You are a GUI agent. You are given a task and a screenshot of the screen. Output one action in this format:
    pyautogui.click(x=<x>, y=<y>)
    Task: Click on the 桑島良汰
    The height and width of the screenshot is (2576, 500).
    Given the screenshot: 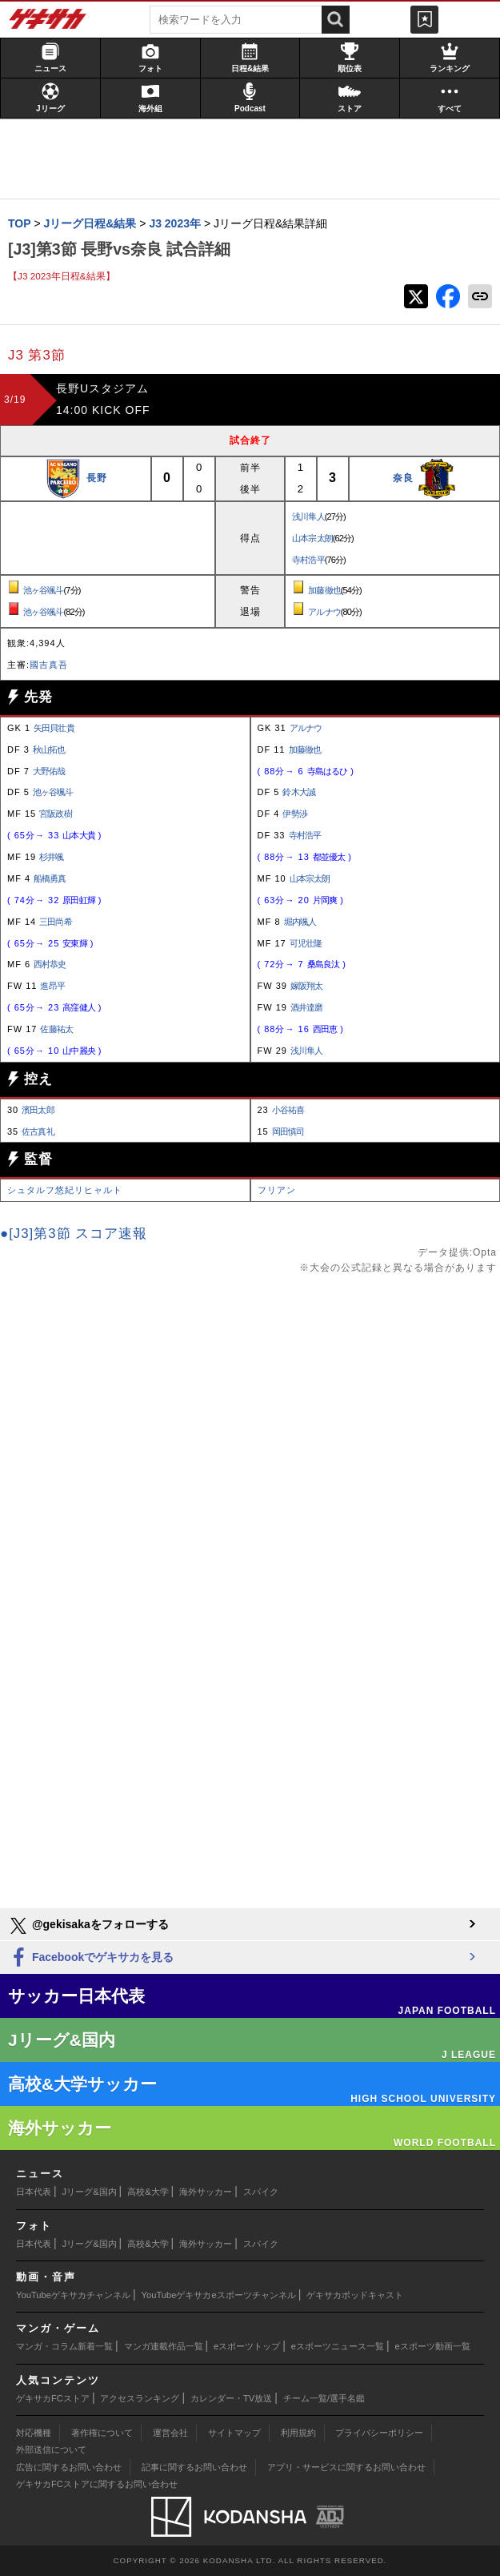 What is the action you would take?
    pyautogui.click(x=323, y=964)
    